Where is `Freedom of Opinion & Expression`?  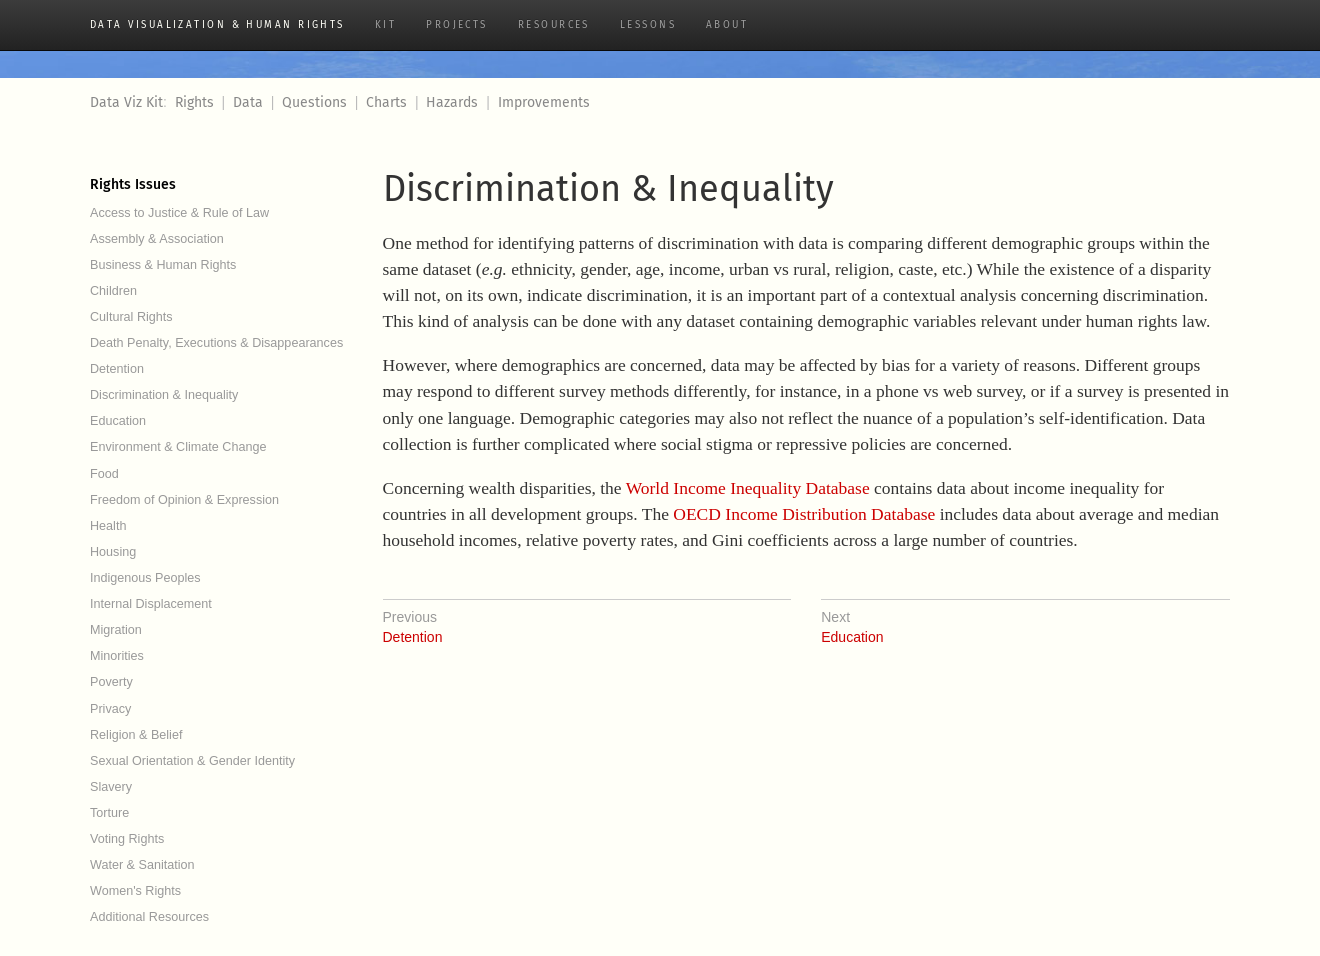 Freedom of Opinion & Expression is located at coordinates (184, 500).